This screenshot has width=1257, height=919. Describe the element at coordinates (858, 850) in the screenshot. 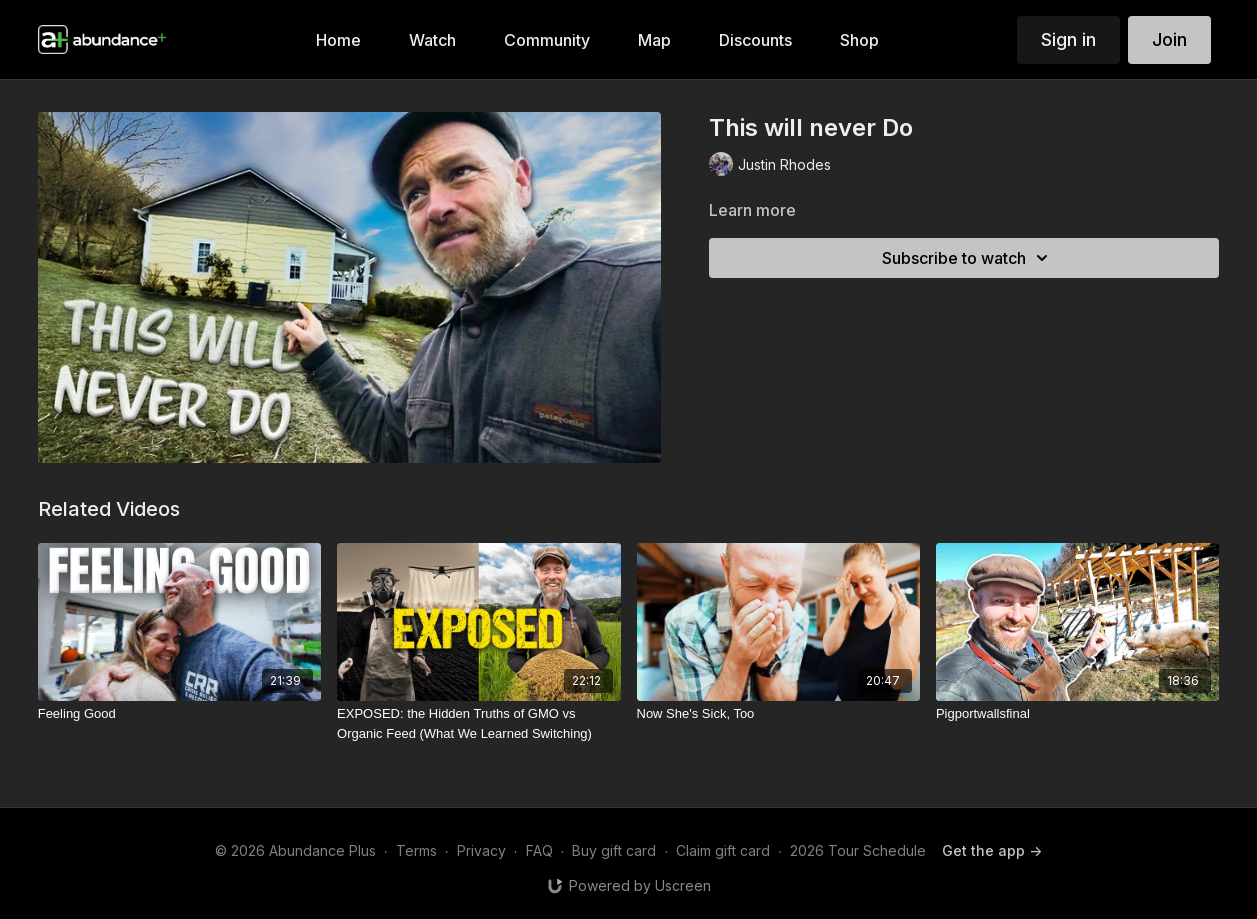

I see `2026 Tour Schedule` at that location.